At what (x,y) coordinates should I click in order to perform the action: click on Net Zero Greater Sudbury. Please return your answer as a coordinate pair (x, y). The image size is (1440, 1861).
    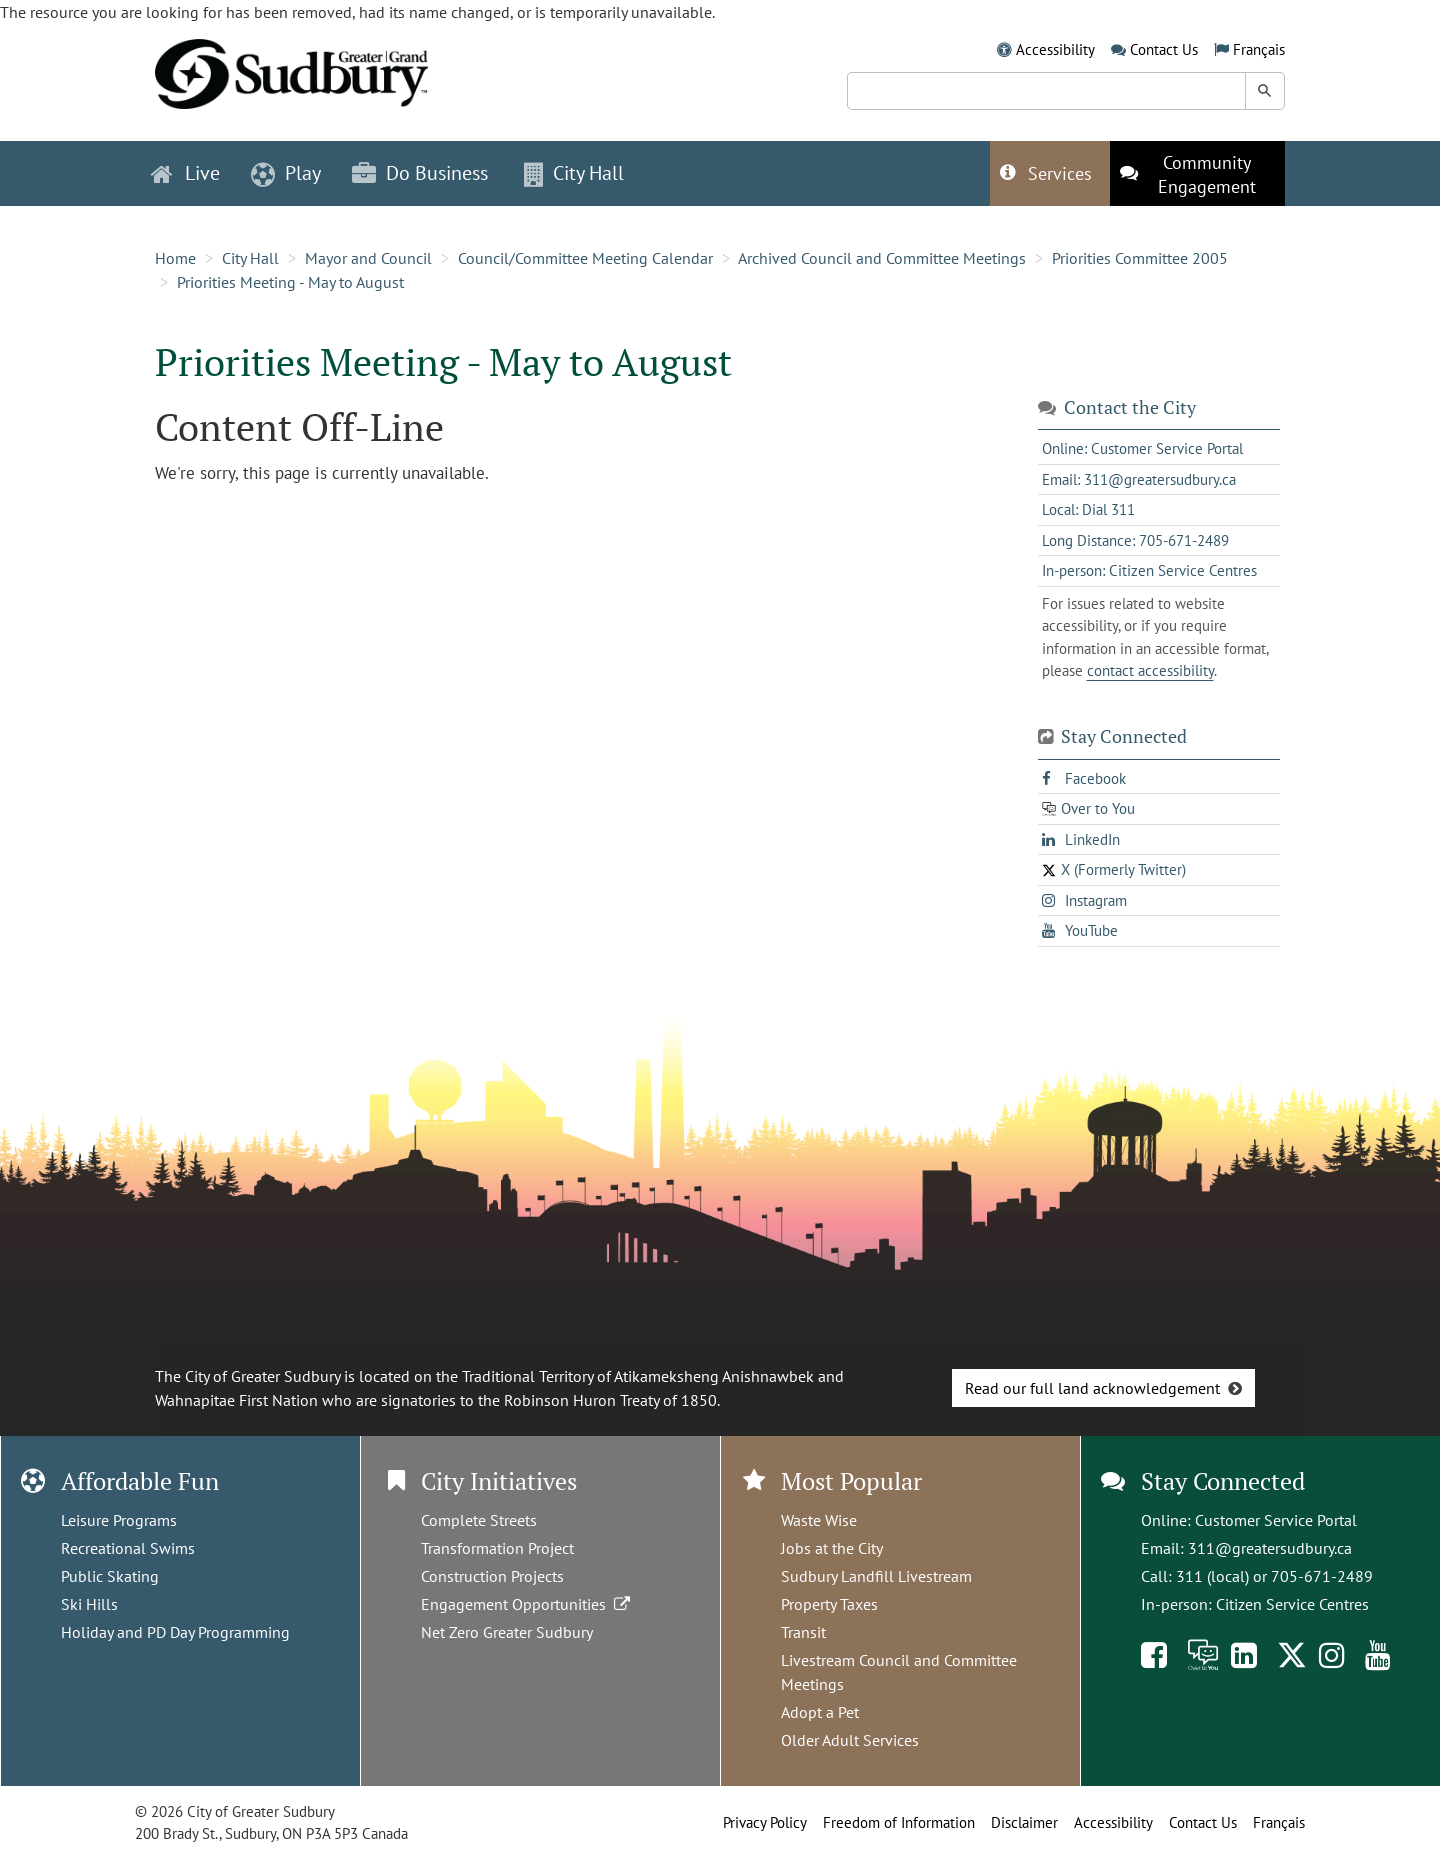
    Looking at the image, I should click on (507, 1632).